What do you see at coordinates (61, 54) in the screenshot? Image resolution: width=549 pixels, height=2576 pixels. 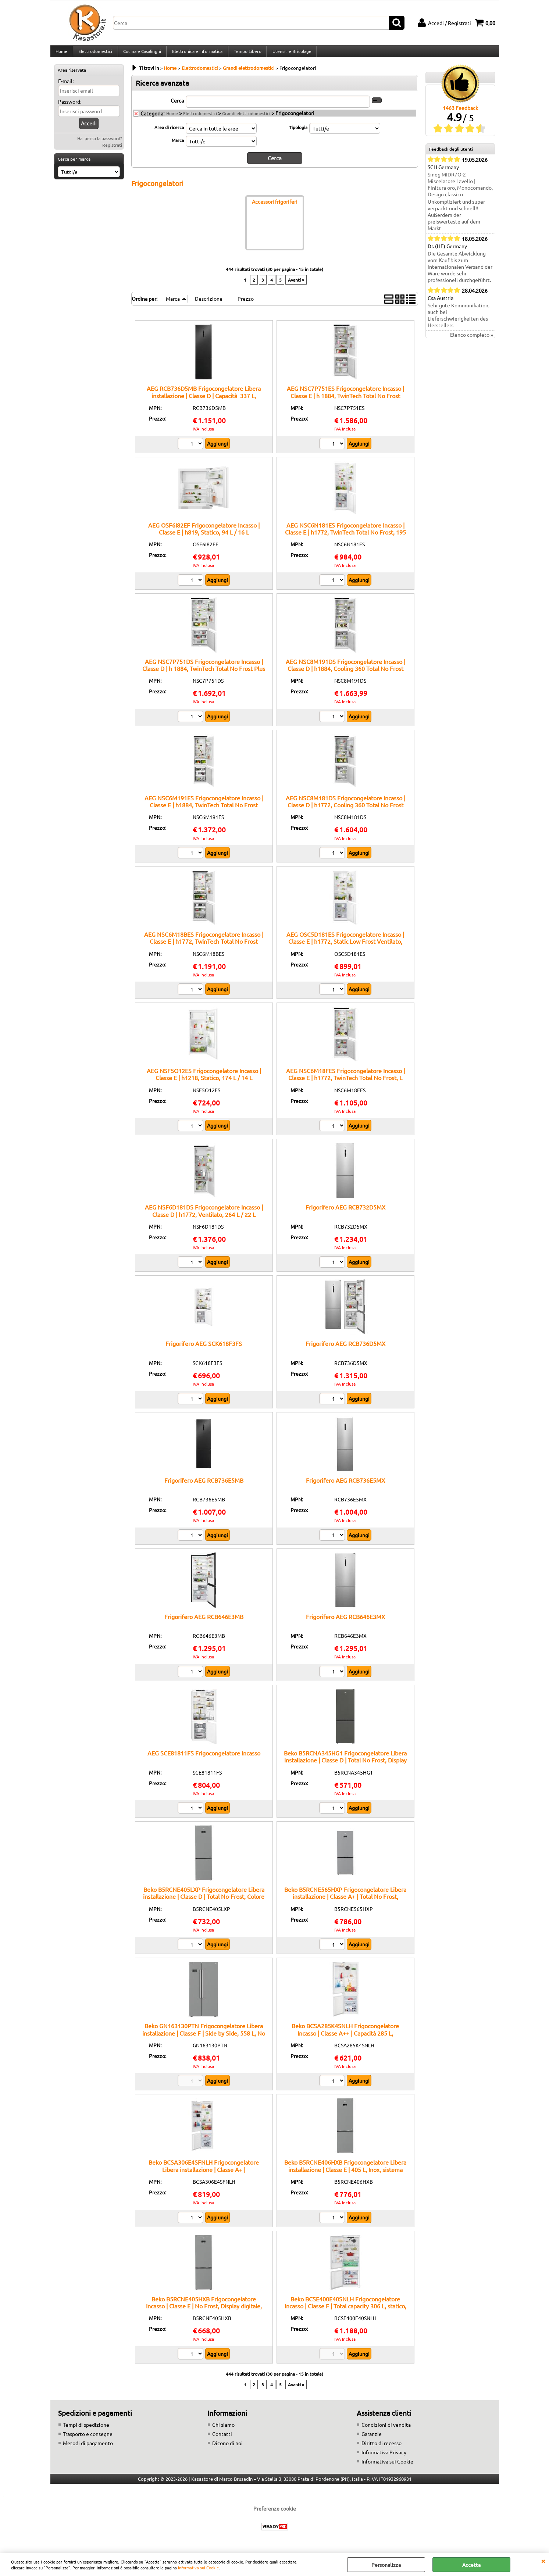 I see `Home` at bounding box center [61, 54].